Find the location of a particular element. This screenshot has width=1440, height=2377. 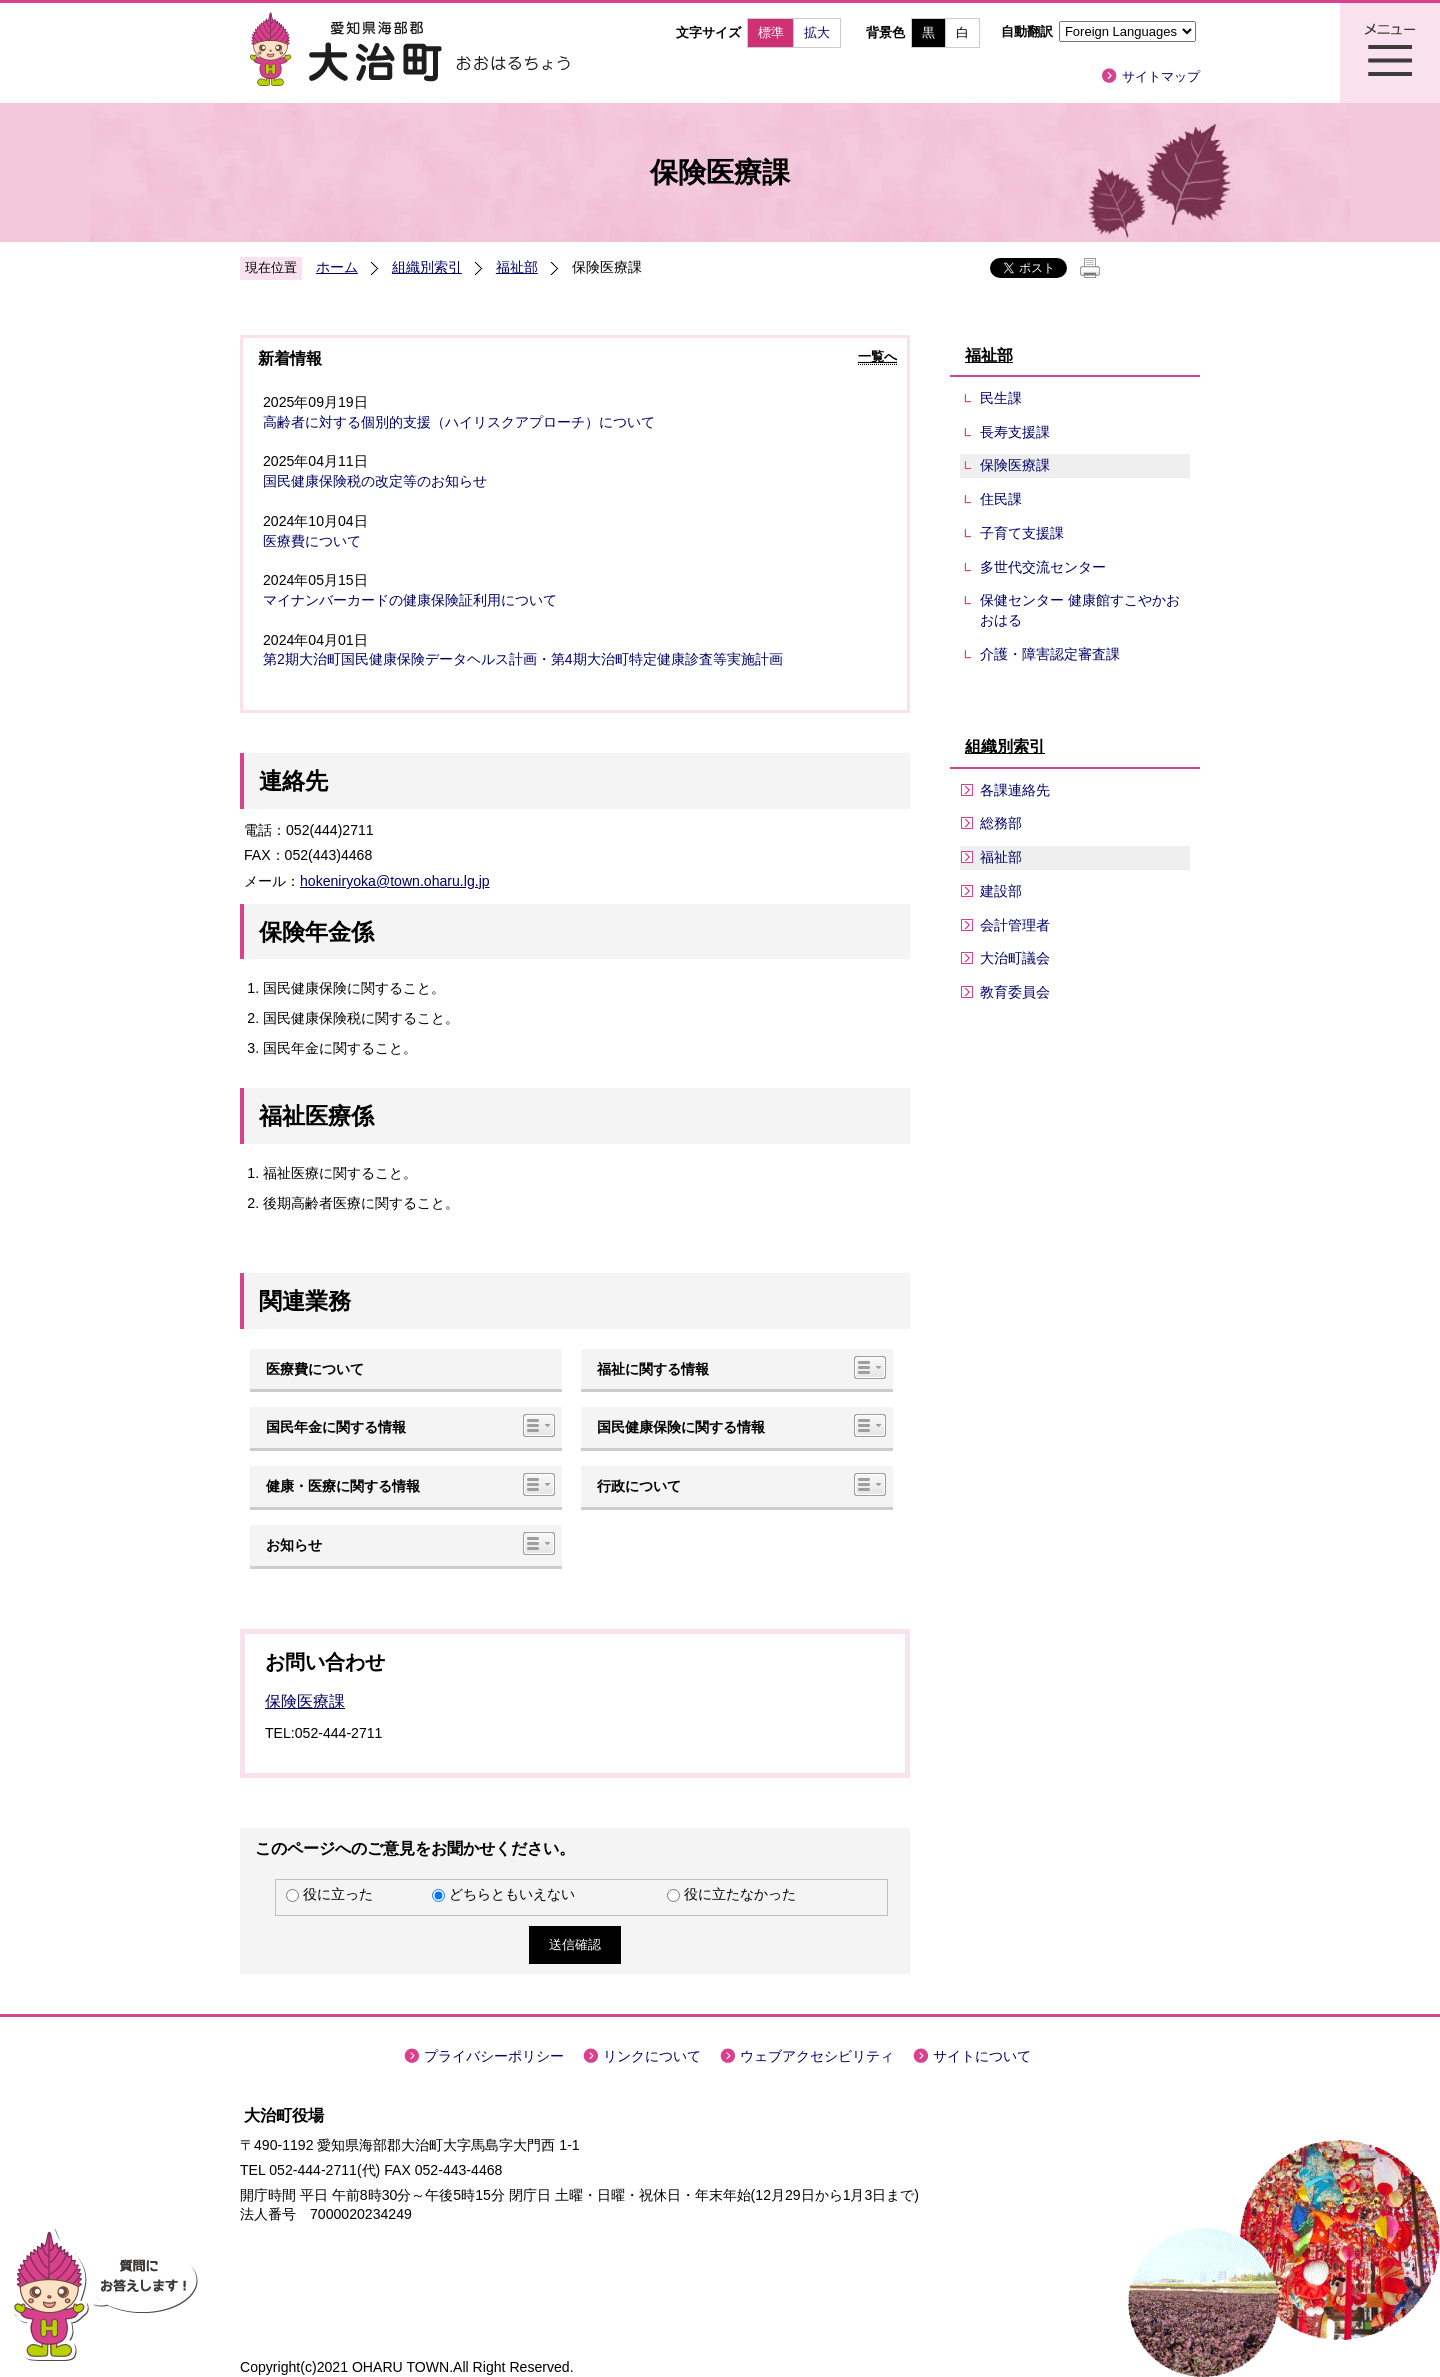

多世代交流センター is located at coordinates (1043, 567).